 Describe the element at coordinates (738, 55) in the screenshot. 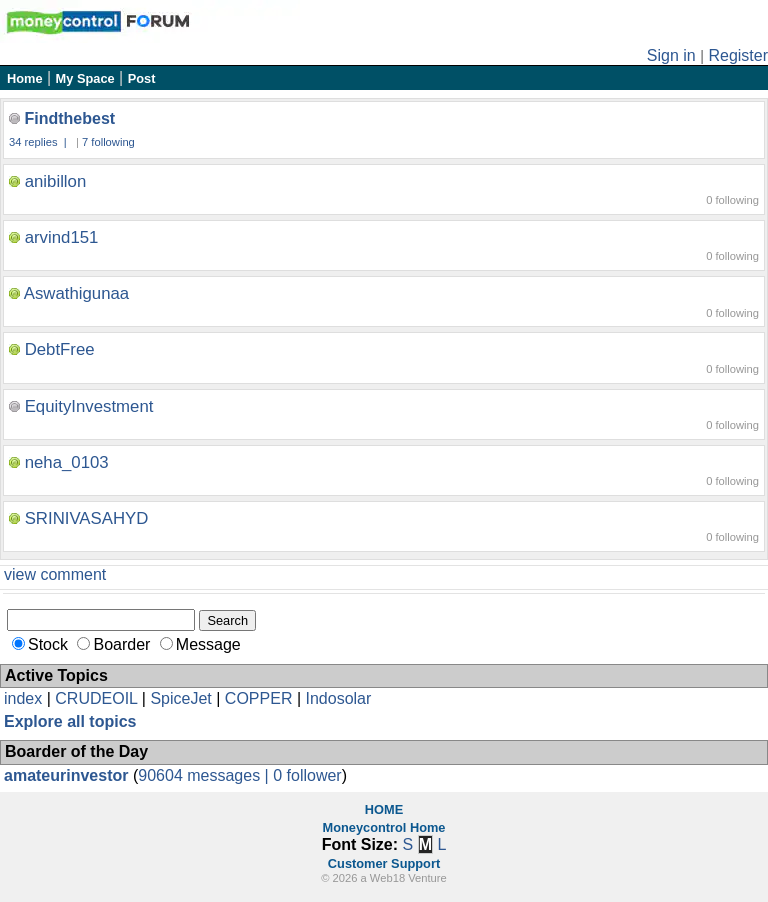

I see `Register` at that location.